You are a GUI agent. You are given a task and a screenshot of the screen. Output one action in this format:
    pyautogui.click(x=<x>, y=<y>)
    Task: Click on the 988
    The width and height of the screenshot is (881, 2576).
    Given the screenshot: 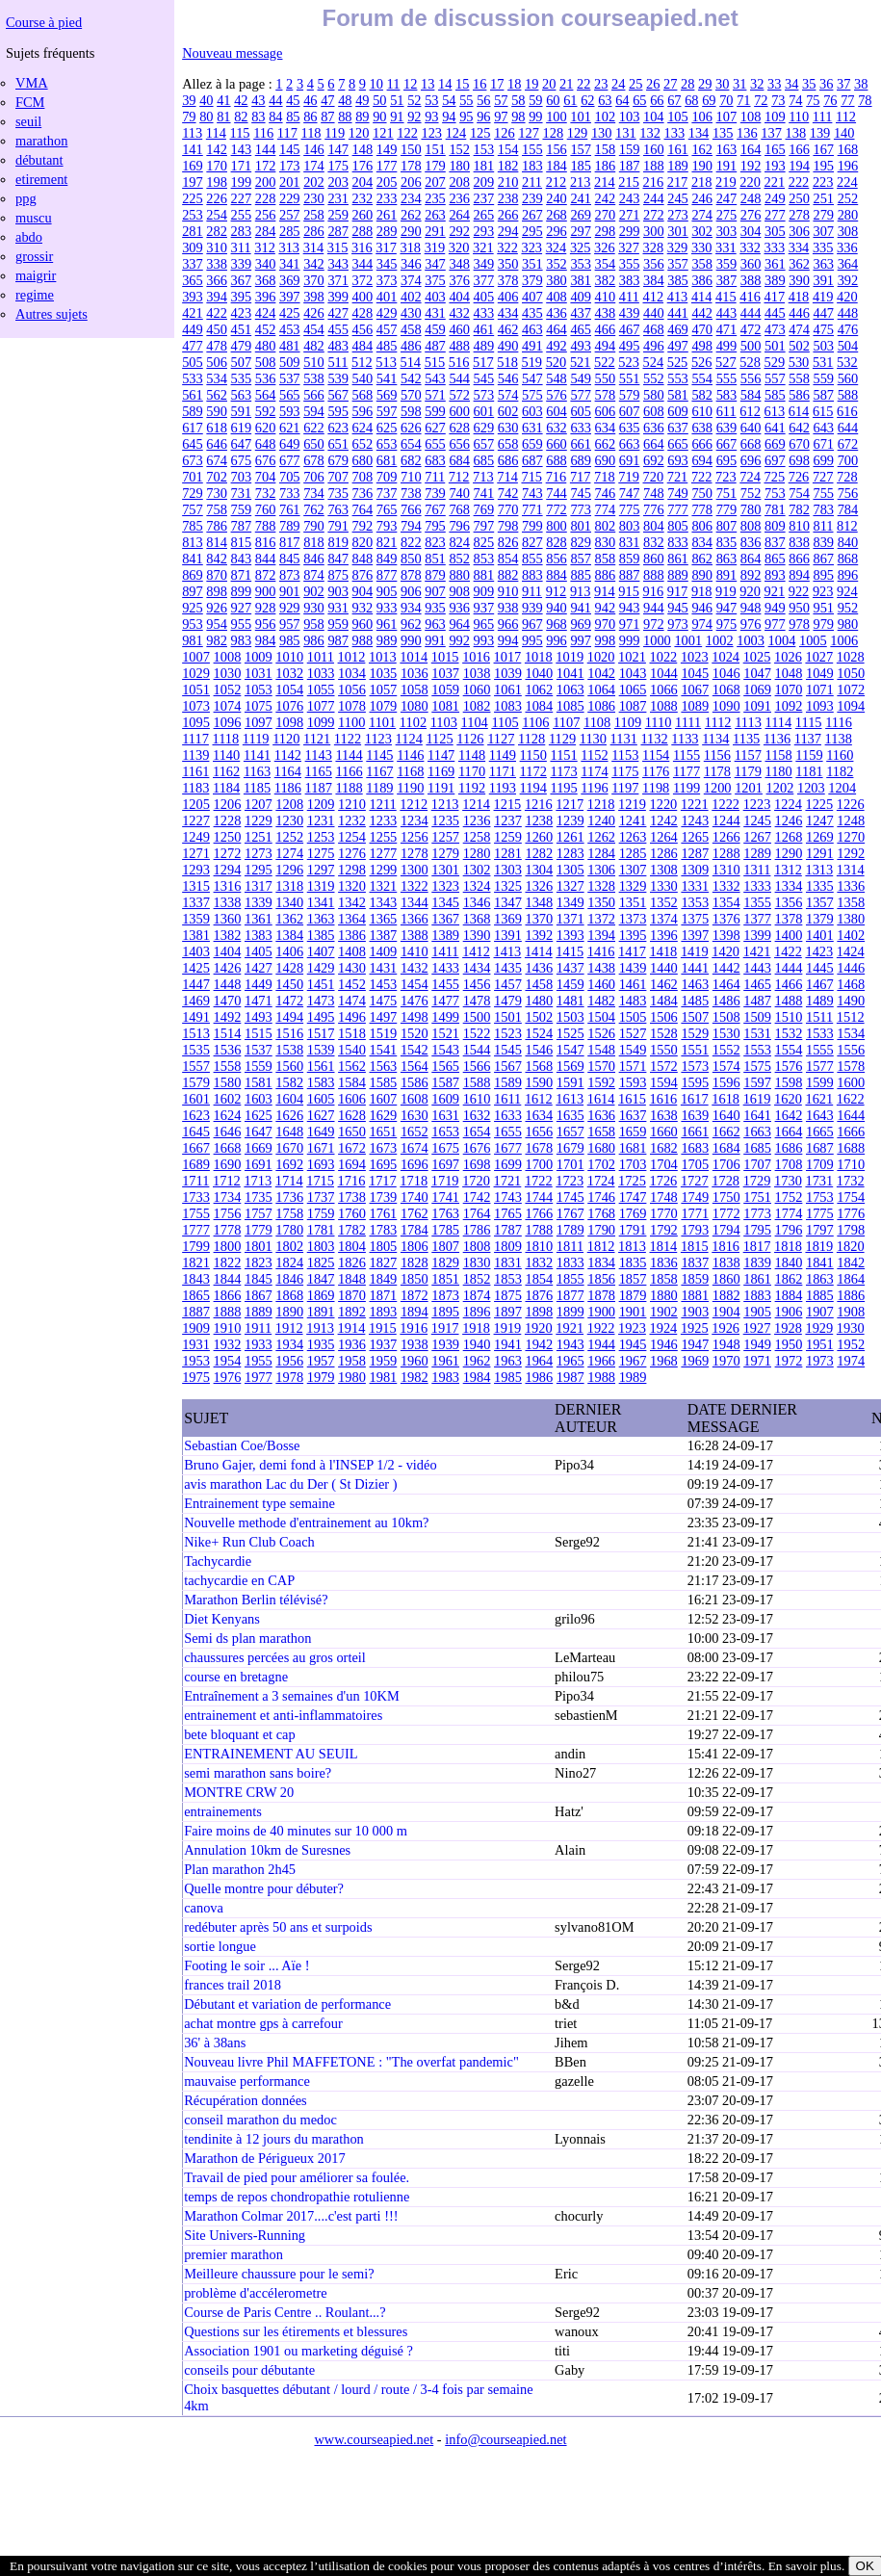 What is the action you would take?
    pyautogui.click(x=363, y=640)
    